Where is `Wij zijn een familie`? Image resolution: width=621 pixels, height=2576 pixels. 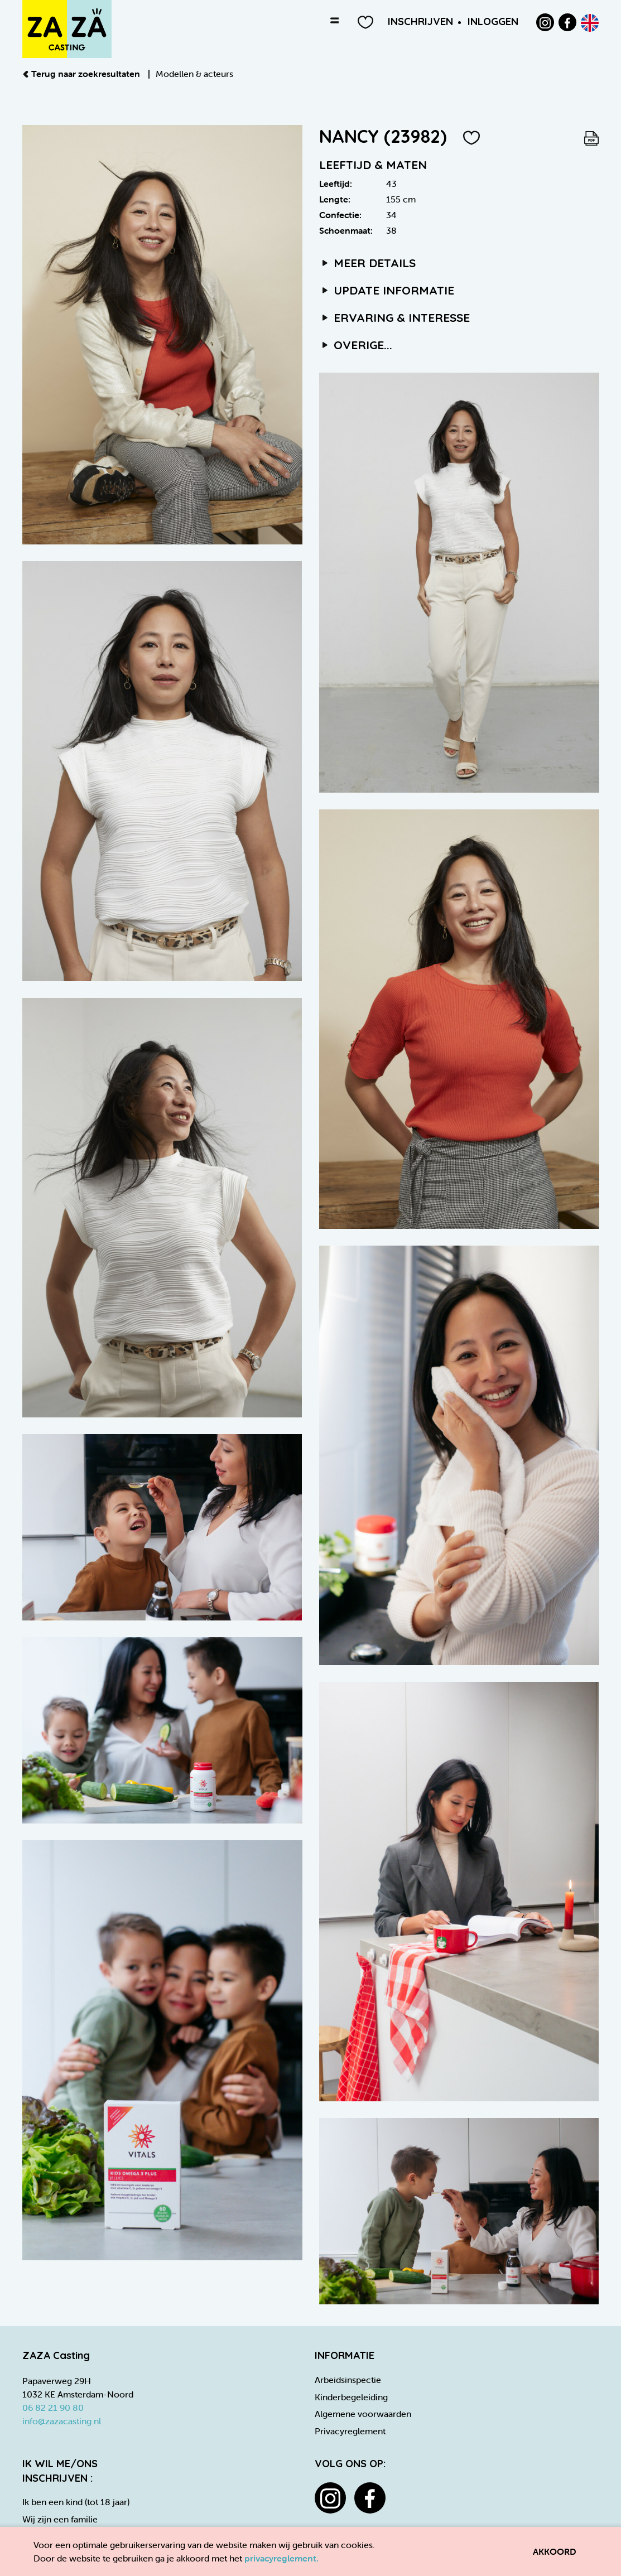 Wij zijn een familie is located at coordinates (60, 2519).